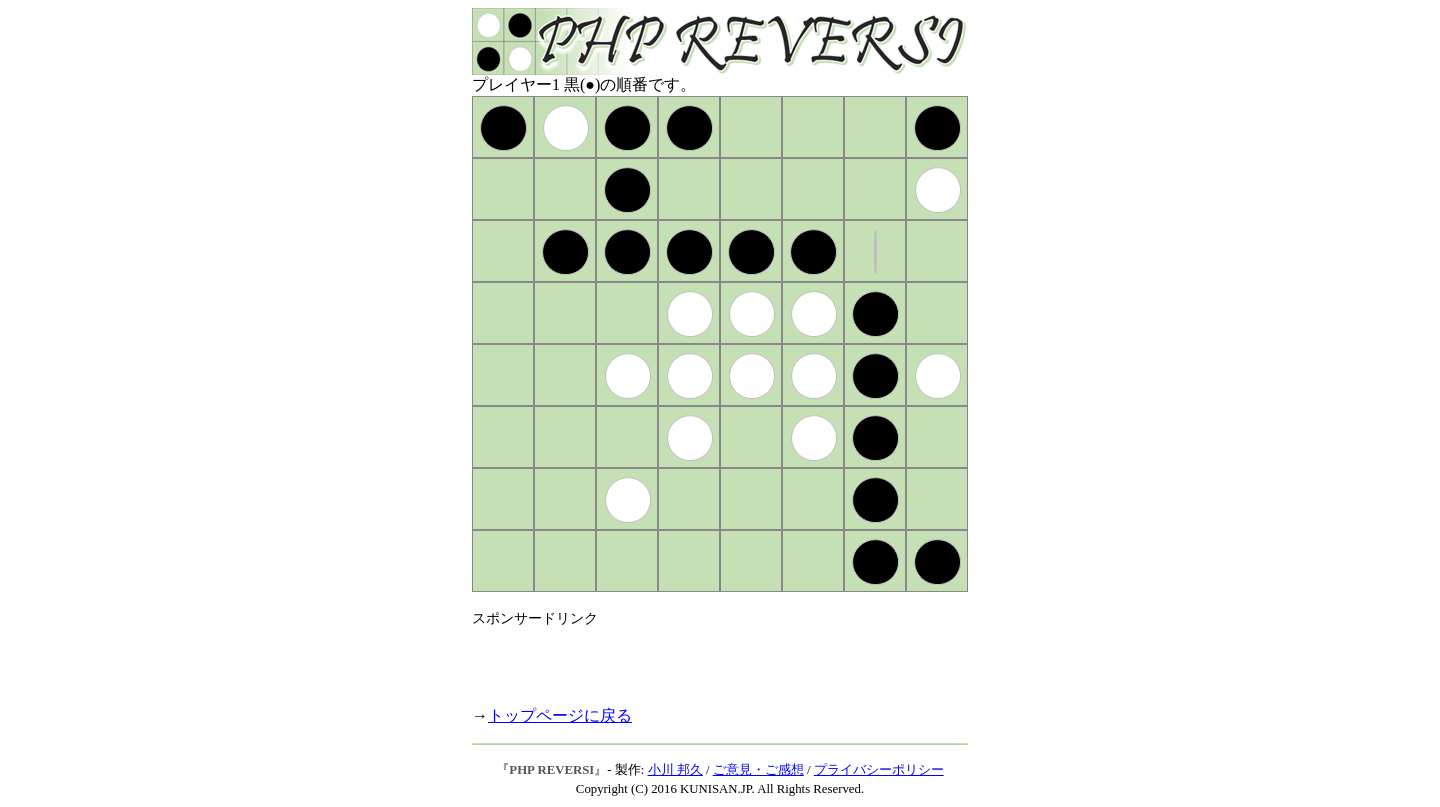 The image size is (1440, 807). I want to click on プライバシーポリシー, so click(879, 770).